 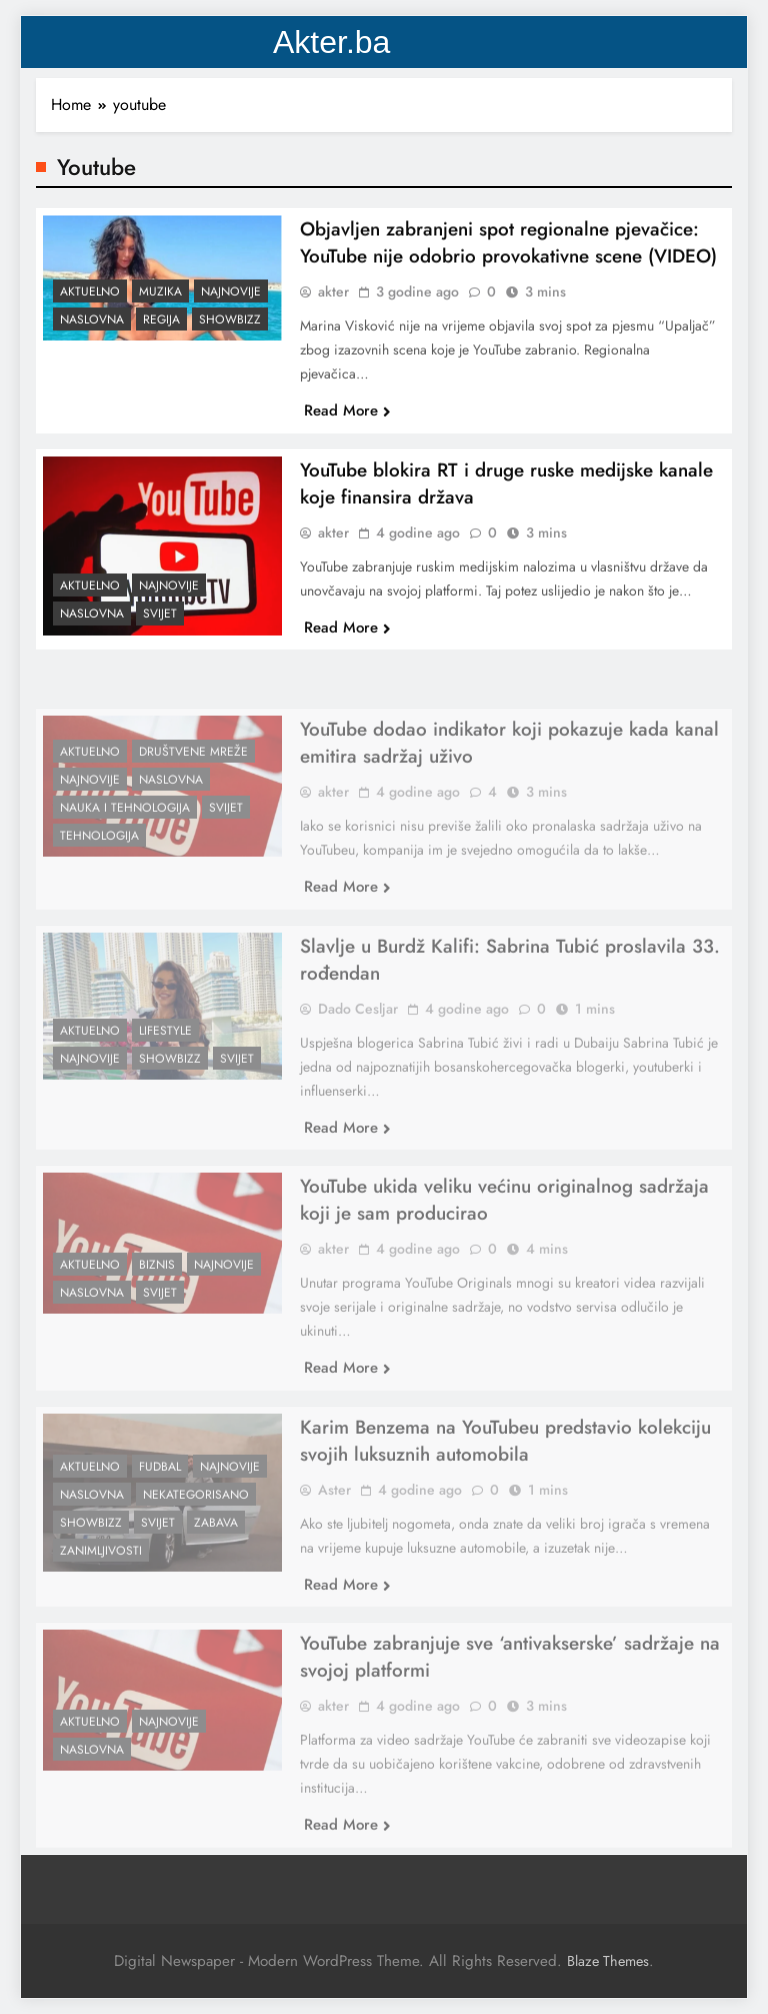 What do you see at coordinates (231, 301) in the screenshot?
I see `Najnovije` at bounding box center [231, 301].